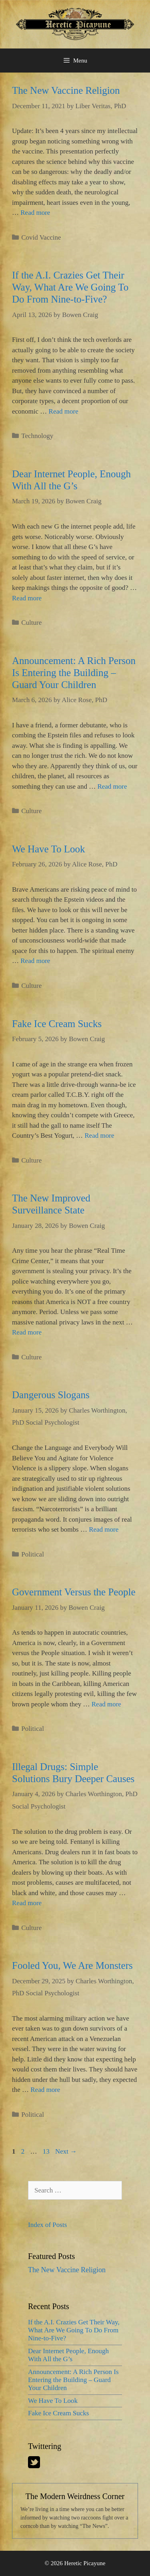 Image resolution: width=150 pixels, height=2576 pixels. What do you see at coordinates (27, 598) in the screenshot?
I see `Read more [More on Dear Internet People, Enough With All the G’s]` at bounding box center [27, 598].